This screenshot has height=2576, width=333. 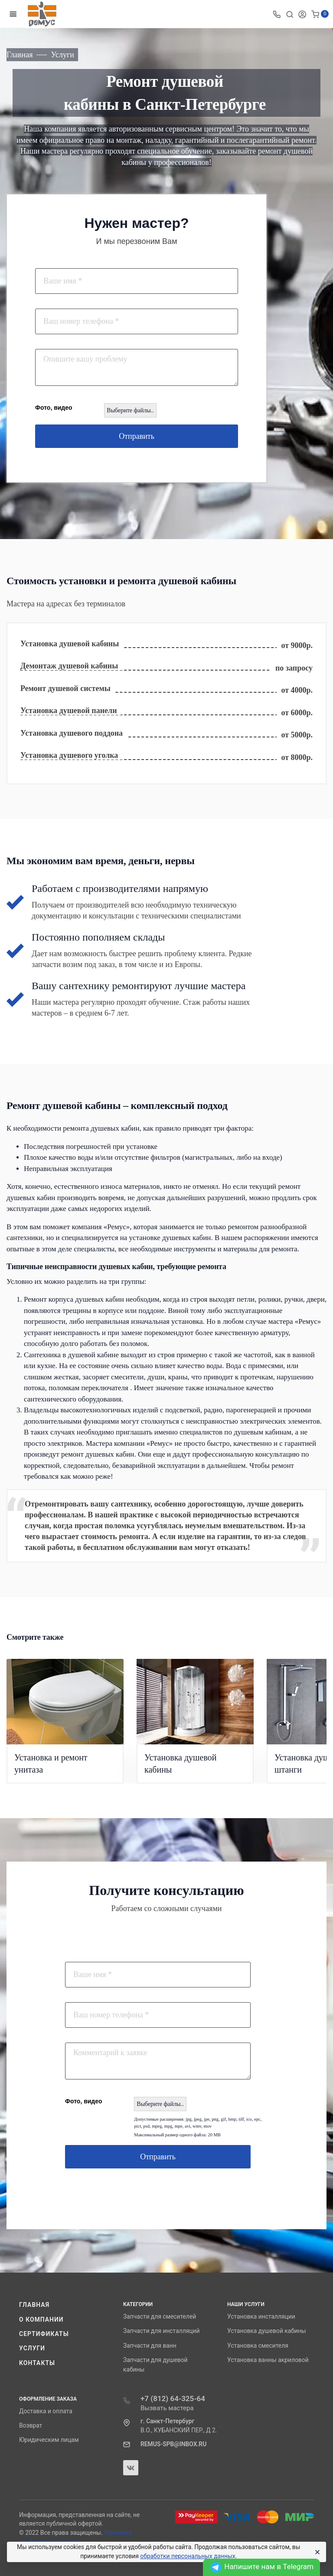 I want to click on Установка душевой кабины, so click(x=266, y=2330).